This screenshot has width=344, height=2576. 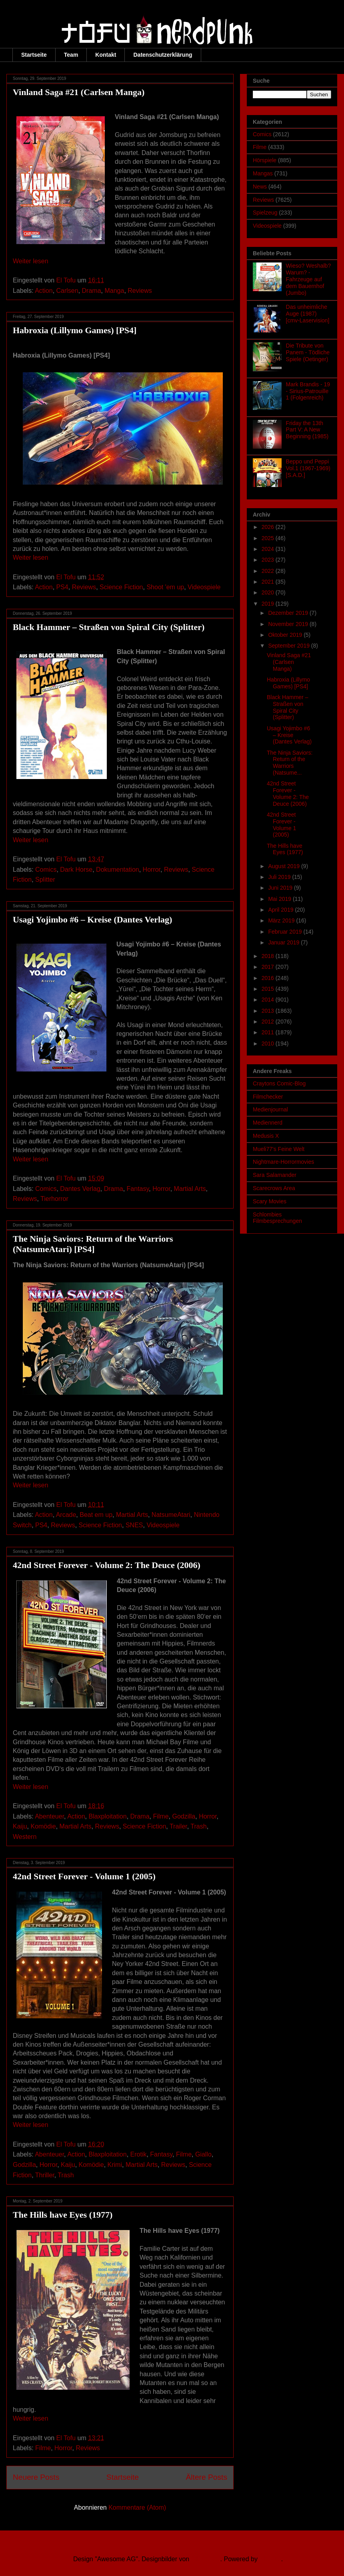 What do you see at coordinates (140, 290) in the screenshot?
I see `Reviews` at bounding box center [140, 290].